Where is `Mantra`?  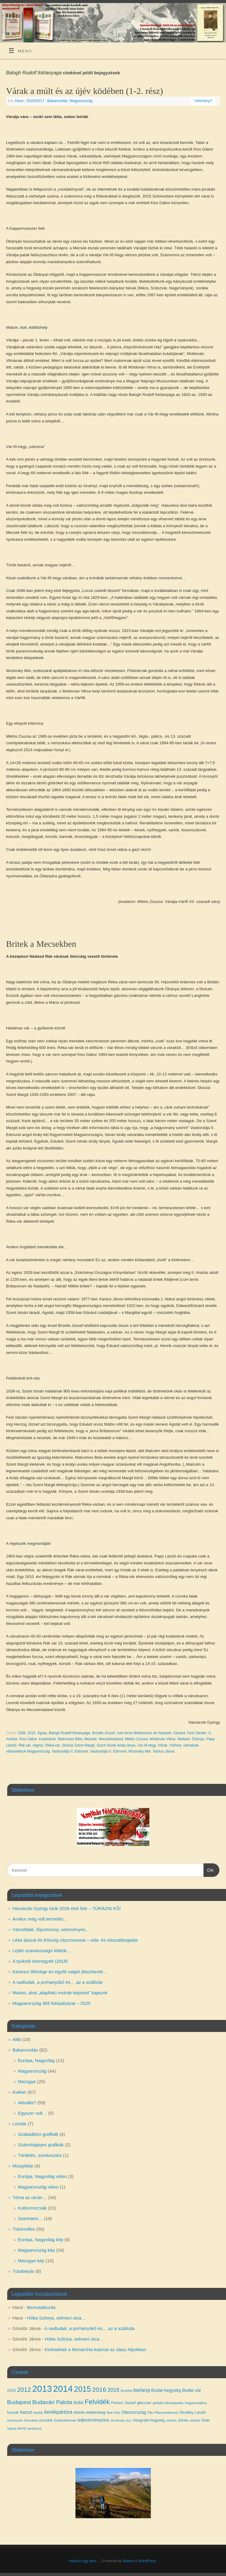 Mantra is located at coordinates (128, 2561).